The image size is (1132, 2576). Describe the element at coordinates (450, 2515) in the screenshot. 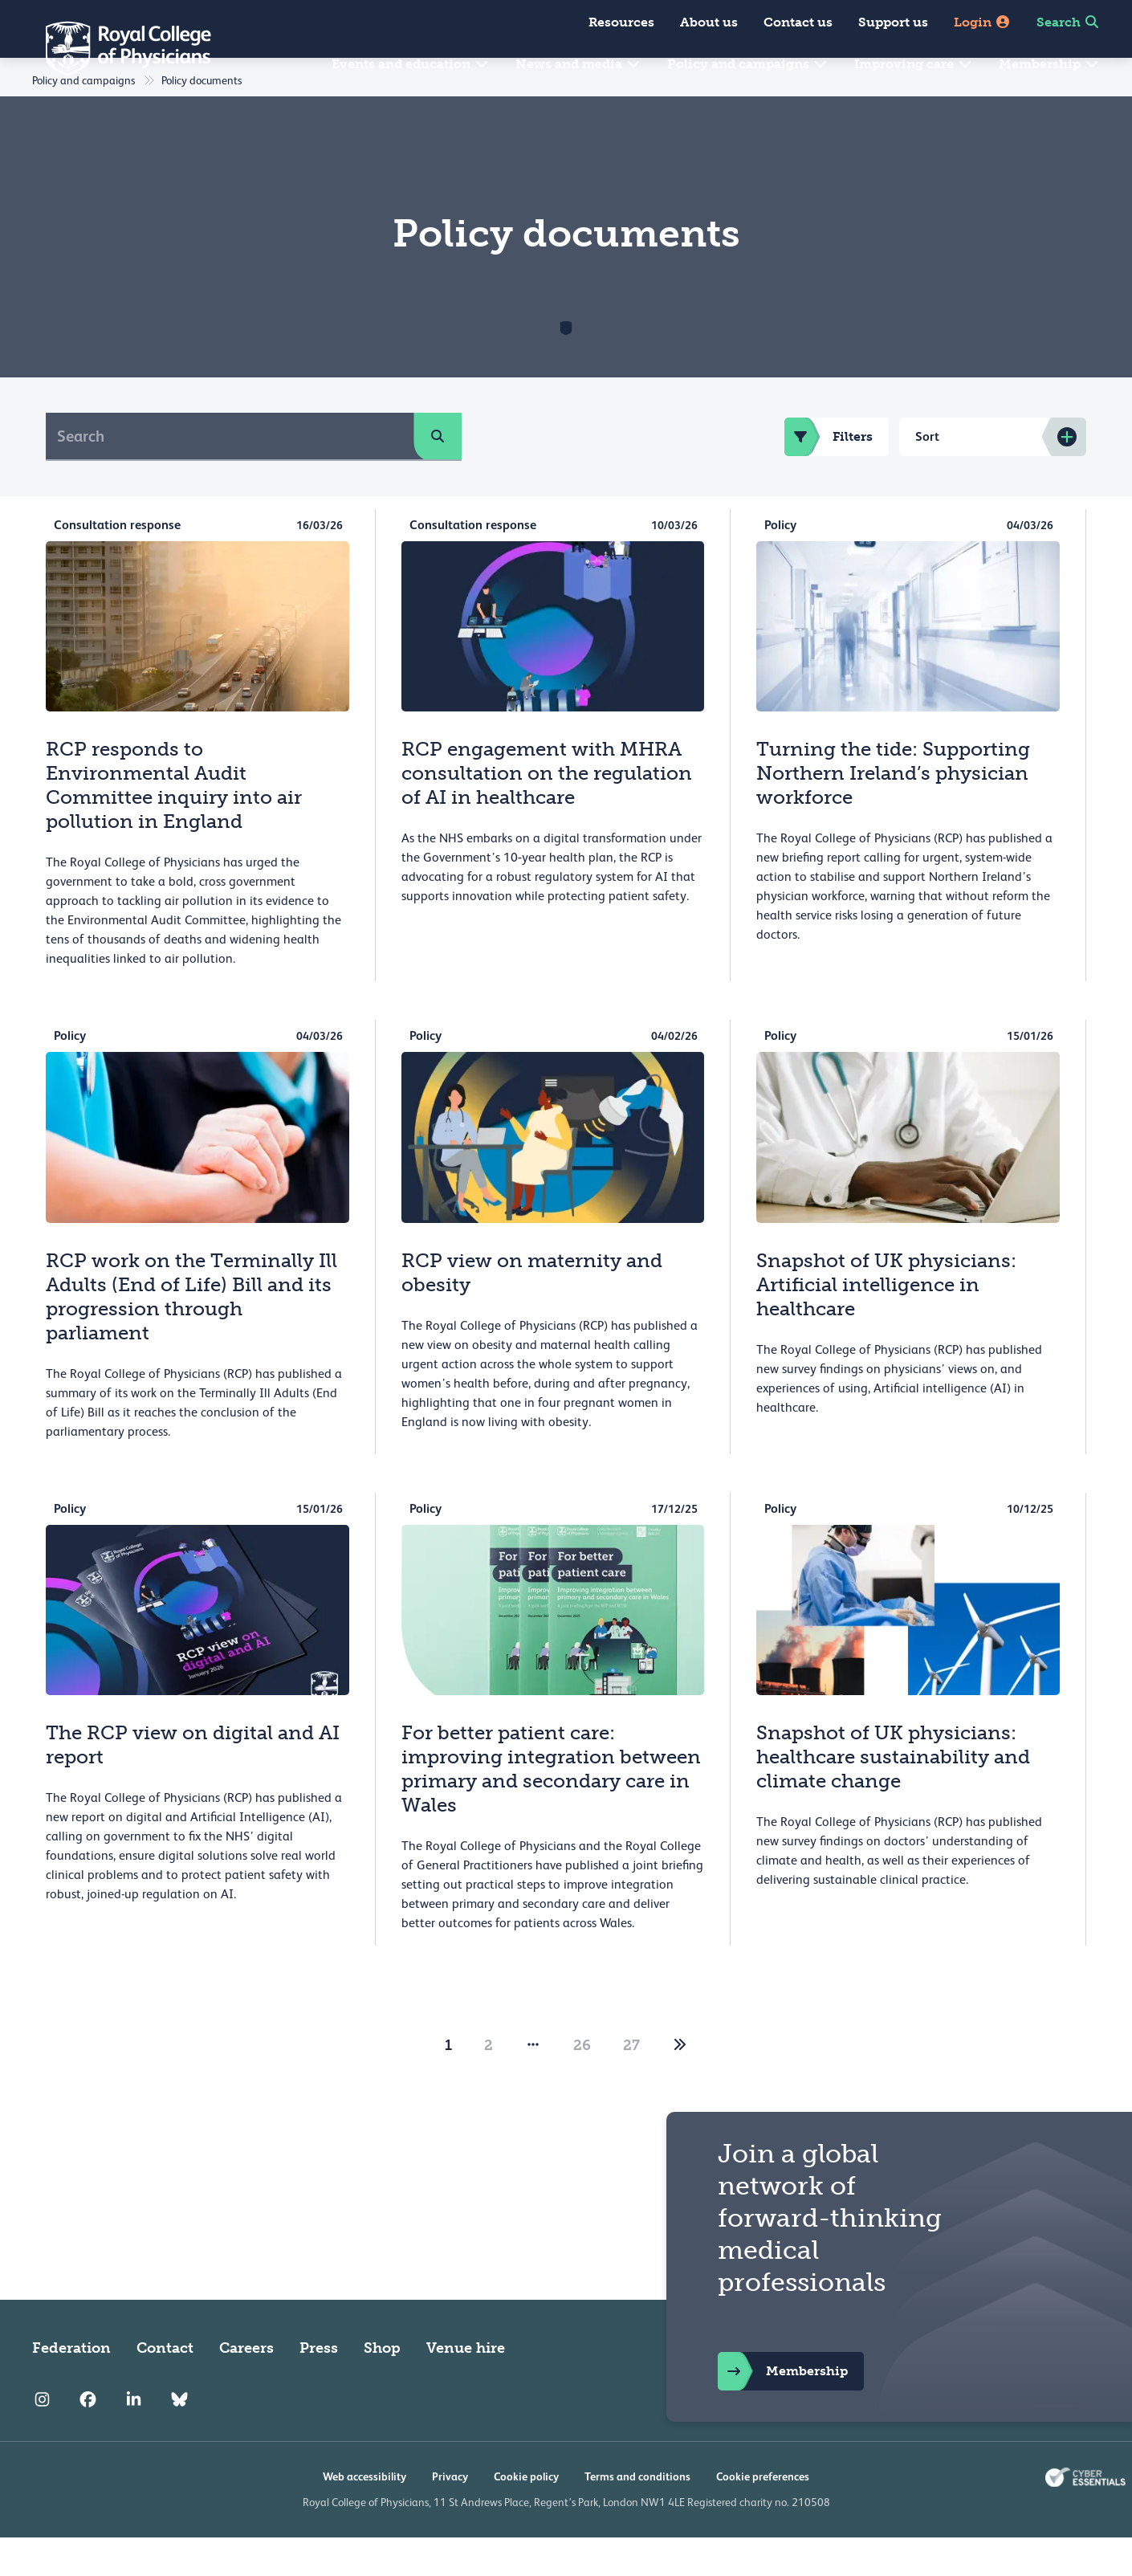

I see `Privacy` at that location.